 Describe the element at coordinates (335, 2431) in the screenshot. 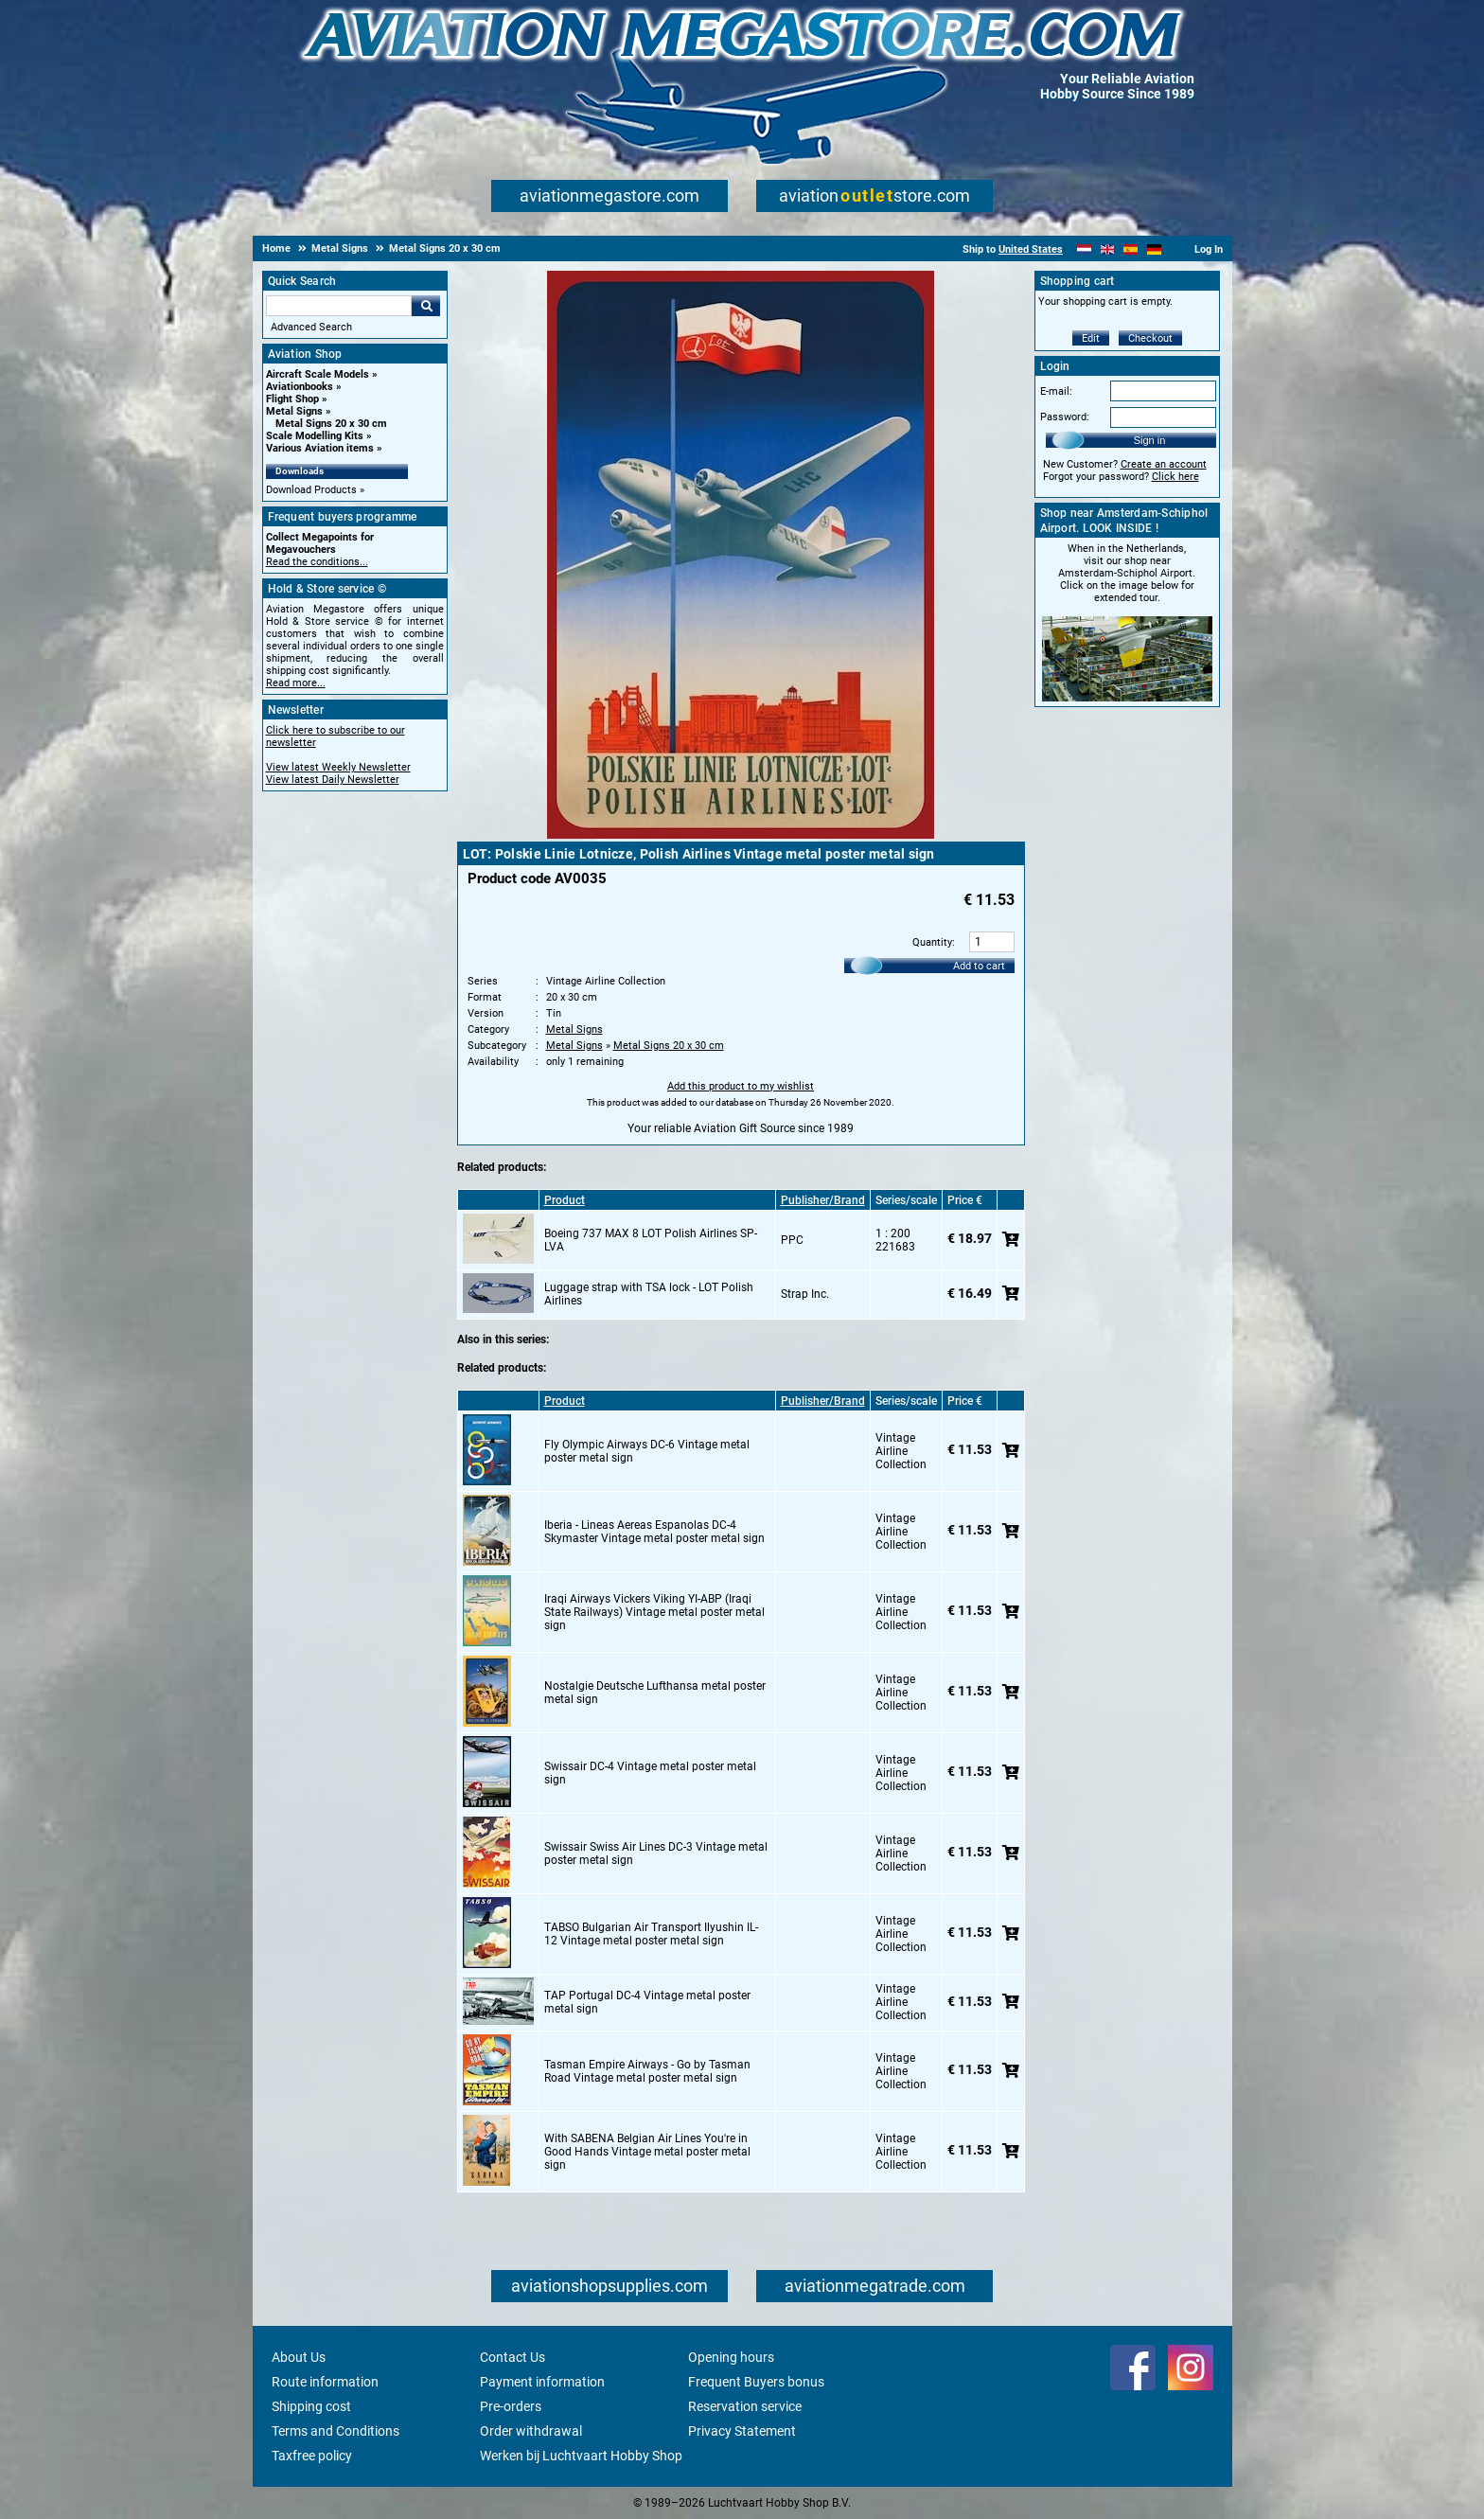

I see `Terms and Conditions` at that location.